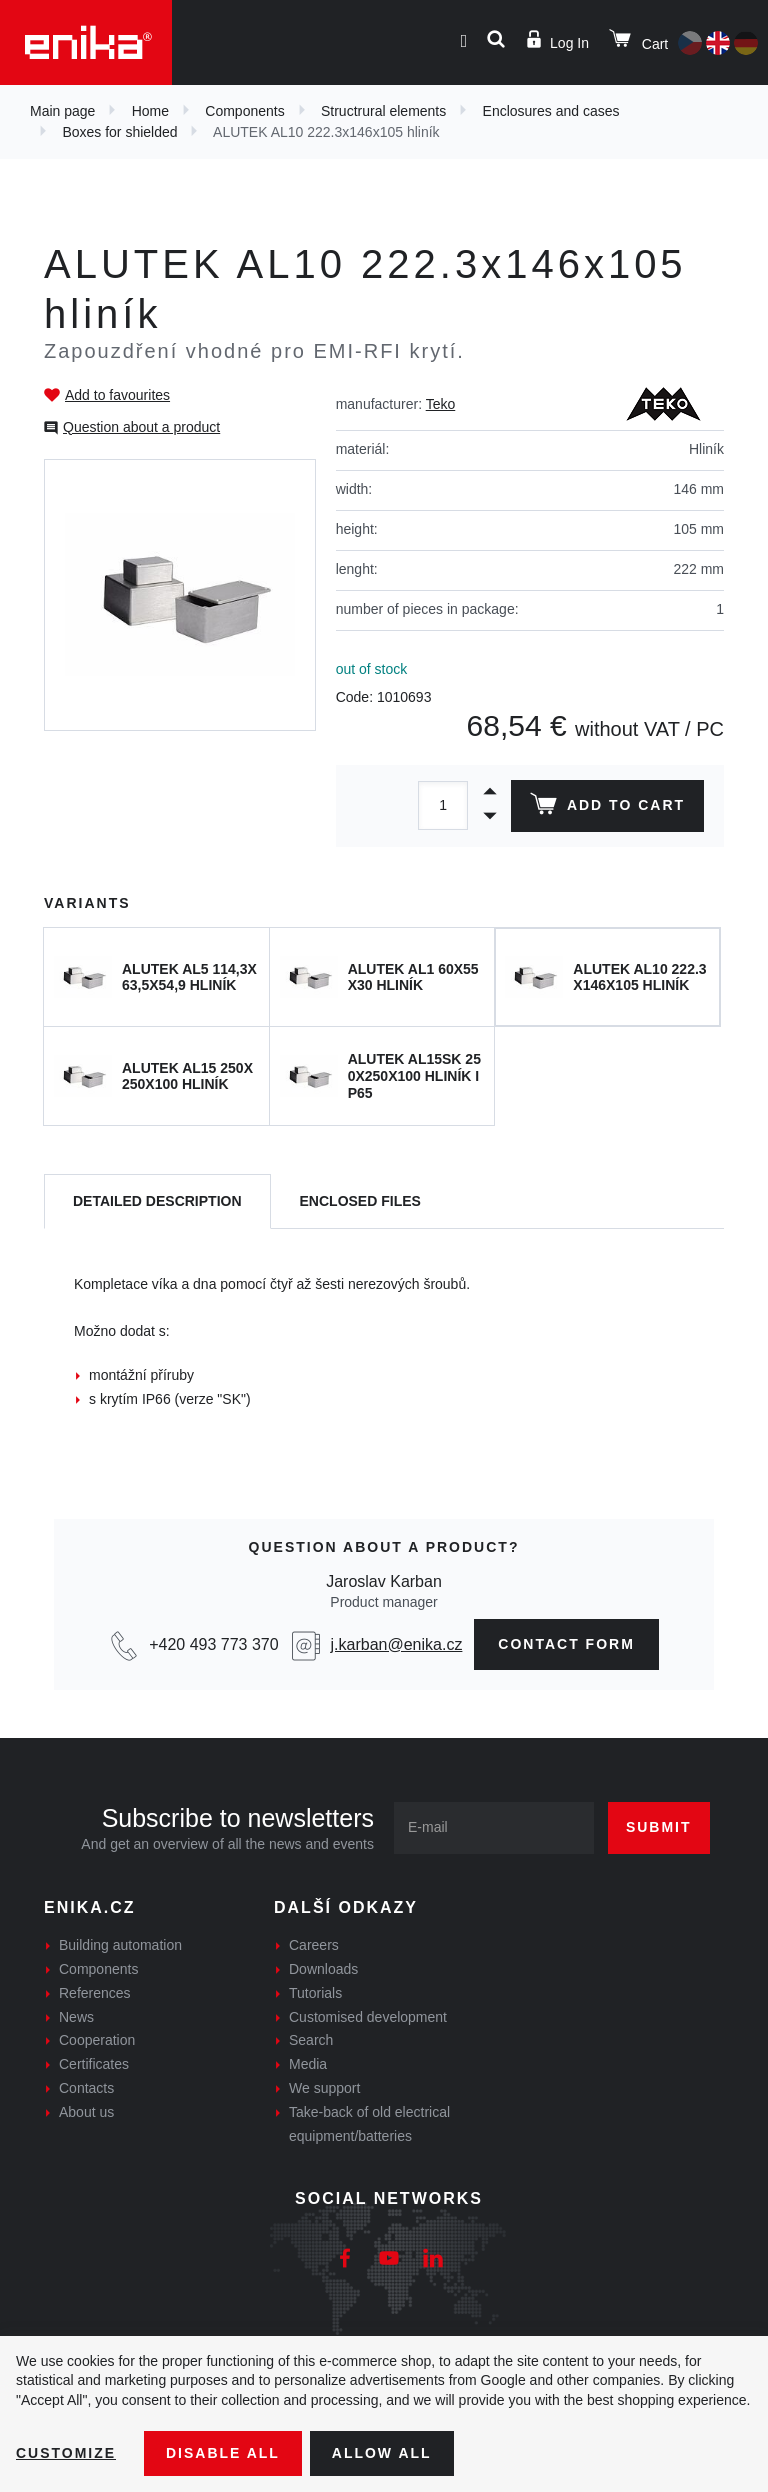 The height and width of the screenshot is (2492, 768). What do you see at coordinates (213, 1644) in the screenshot?
I see `+420 493 773 370` at bounding box center [213, 1644].